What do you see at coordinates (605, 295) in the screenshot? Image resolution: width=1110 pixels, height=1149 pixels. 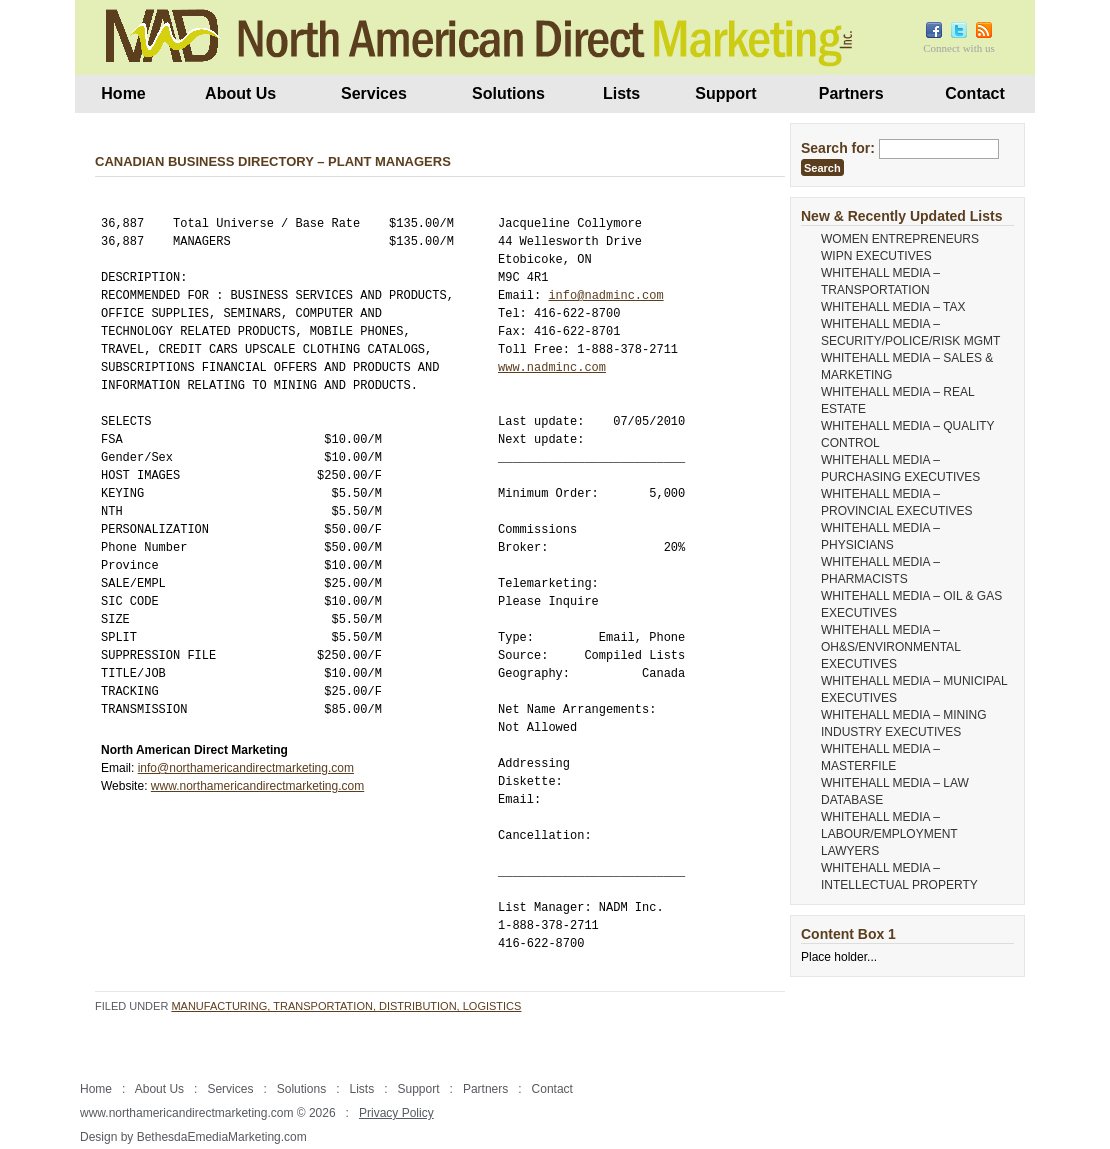 I see `info@nadminc.com` at bounding box center [605, 295].